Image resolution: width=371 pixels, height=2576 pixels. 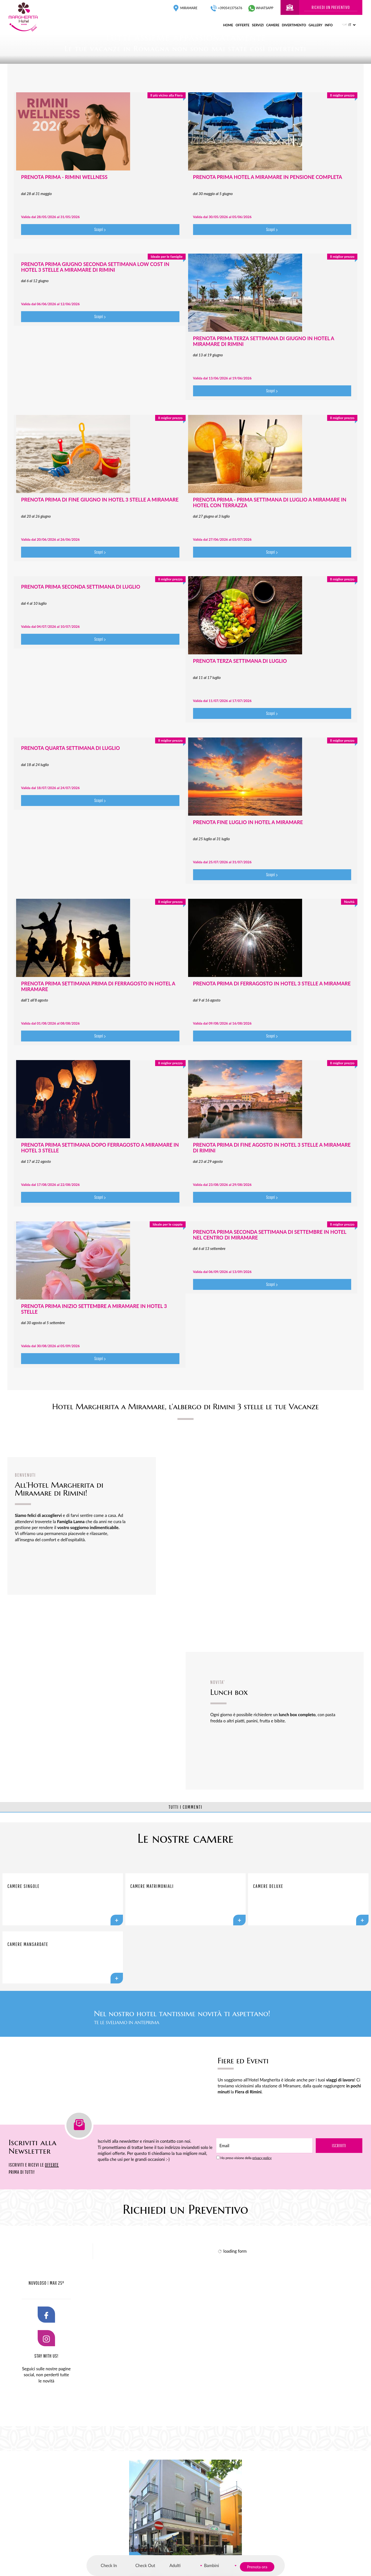 I want to click on OFFERTE, so click(x=52, y=2165).